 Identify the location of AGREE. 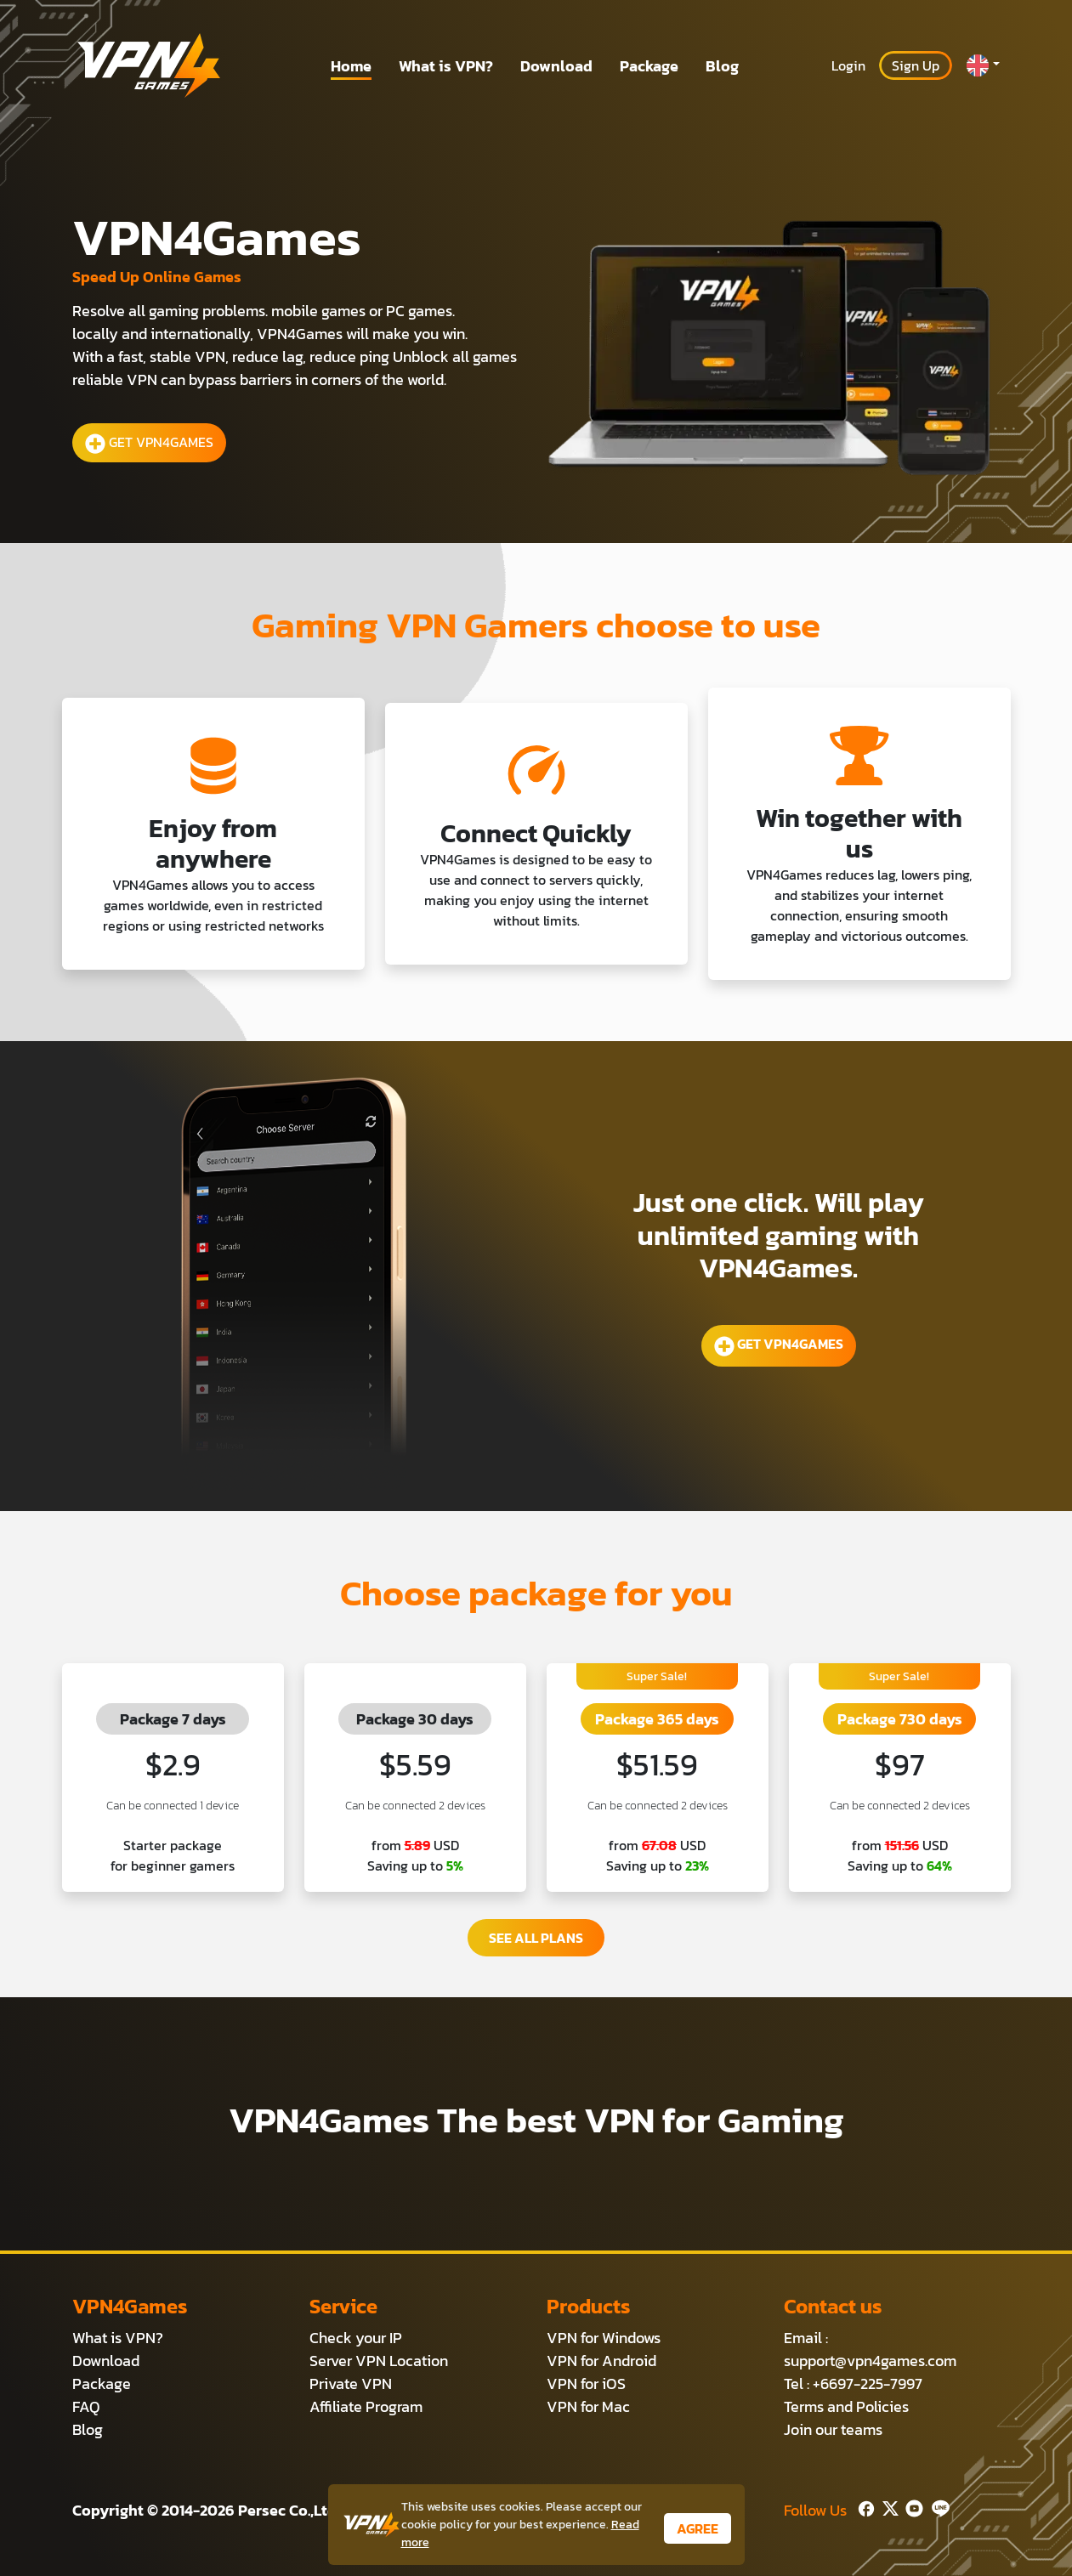
(697, 2528).